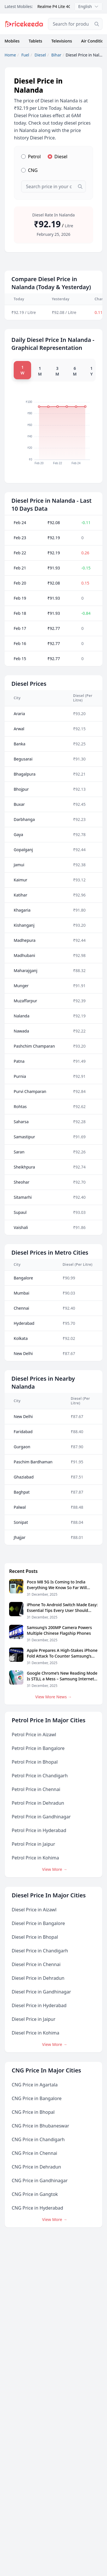  Describe the element at coordinates (20, 1212) in the screenshot. I see `Supaul` at that location.